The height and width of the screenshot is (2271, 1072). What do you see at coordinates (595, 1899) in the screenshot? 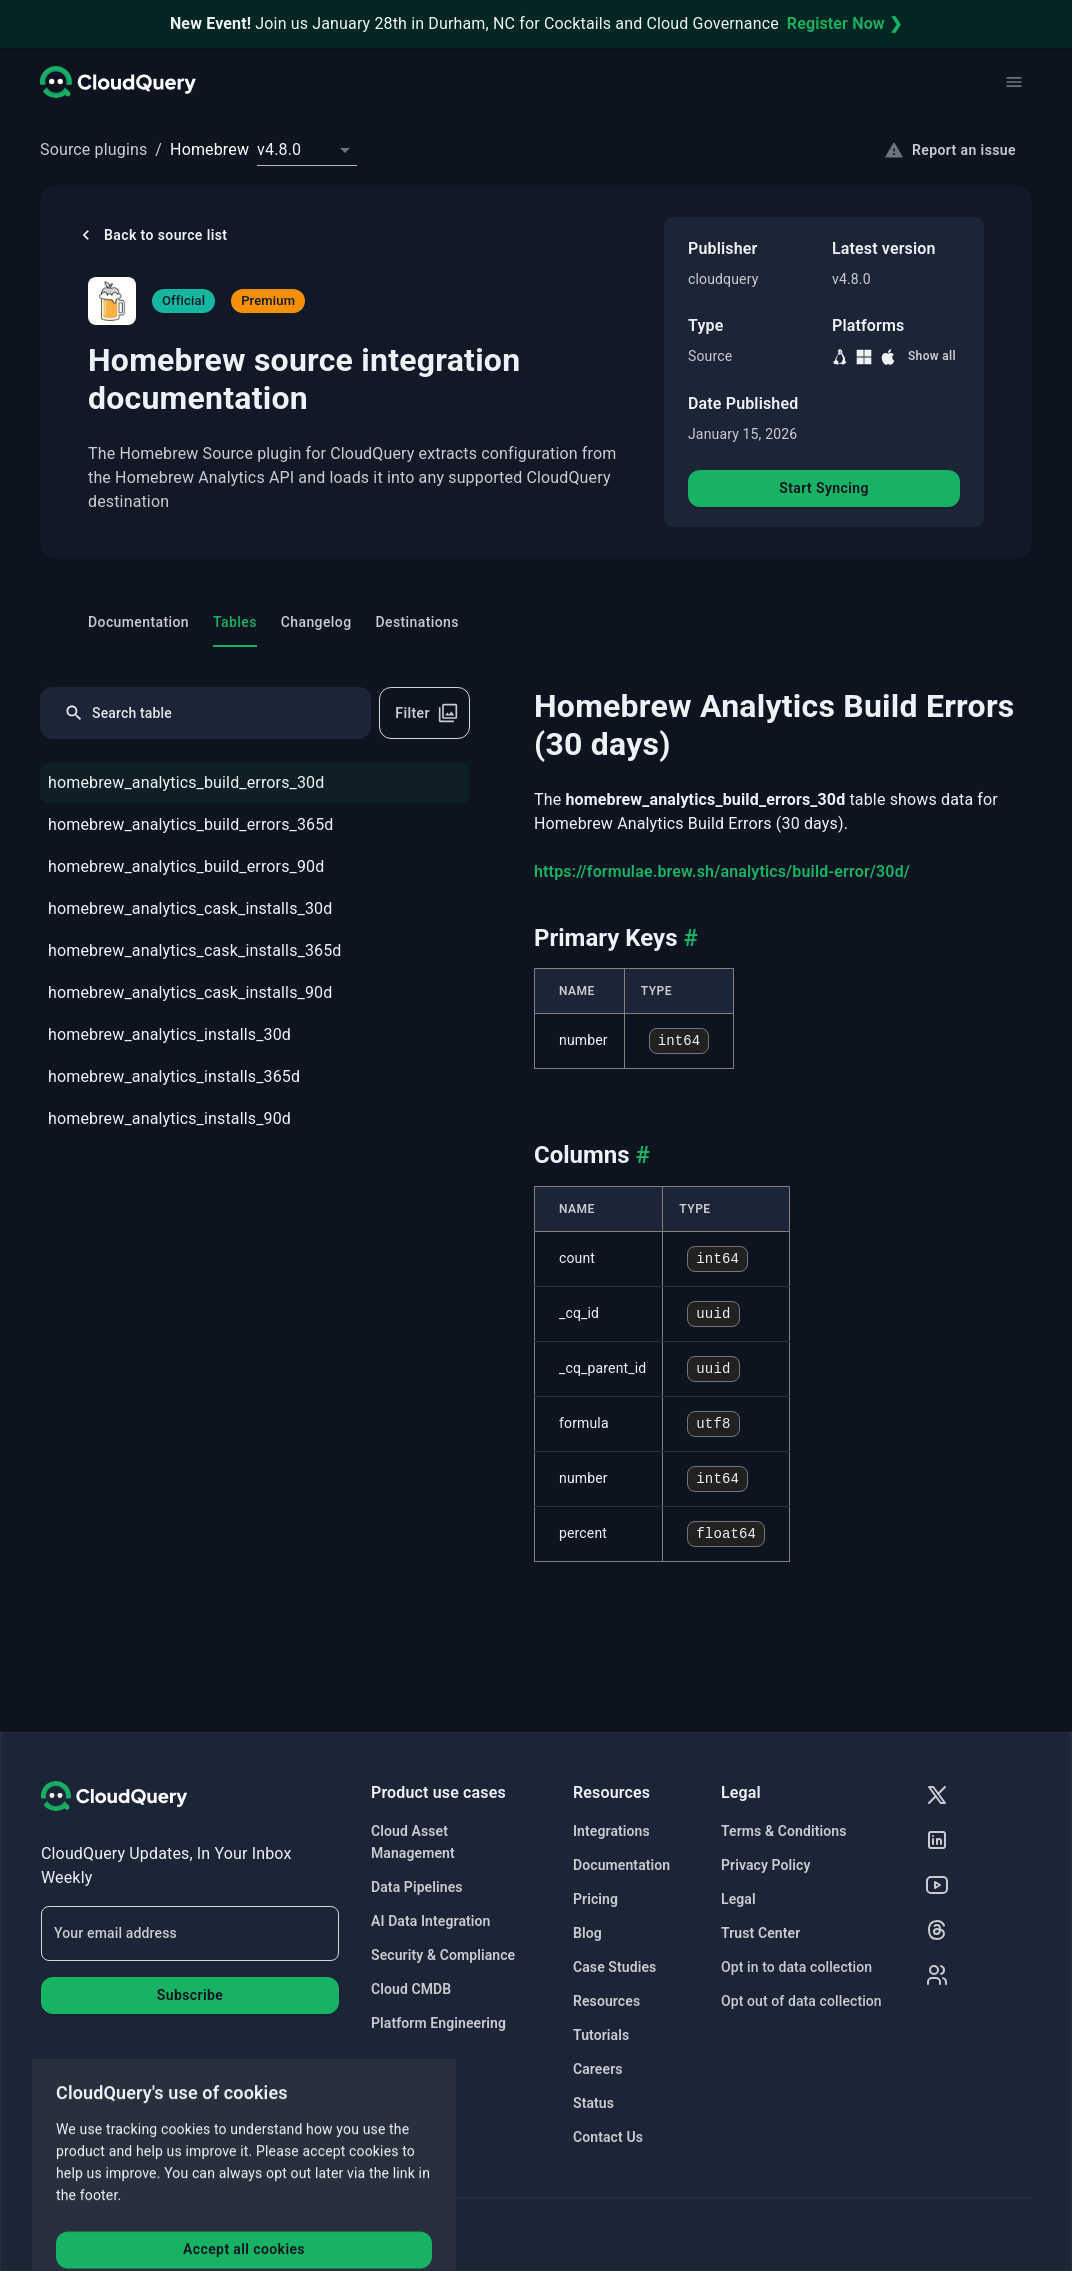
I see `Pricing` at bounding box center [595, 1899].